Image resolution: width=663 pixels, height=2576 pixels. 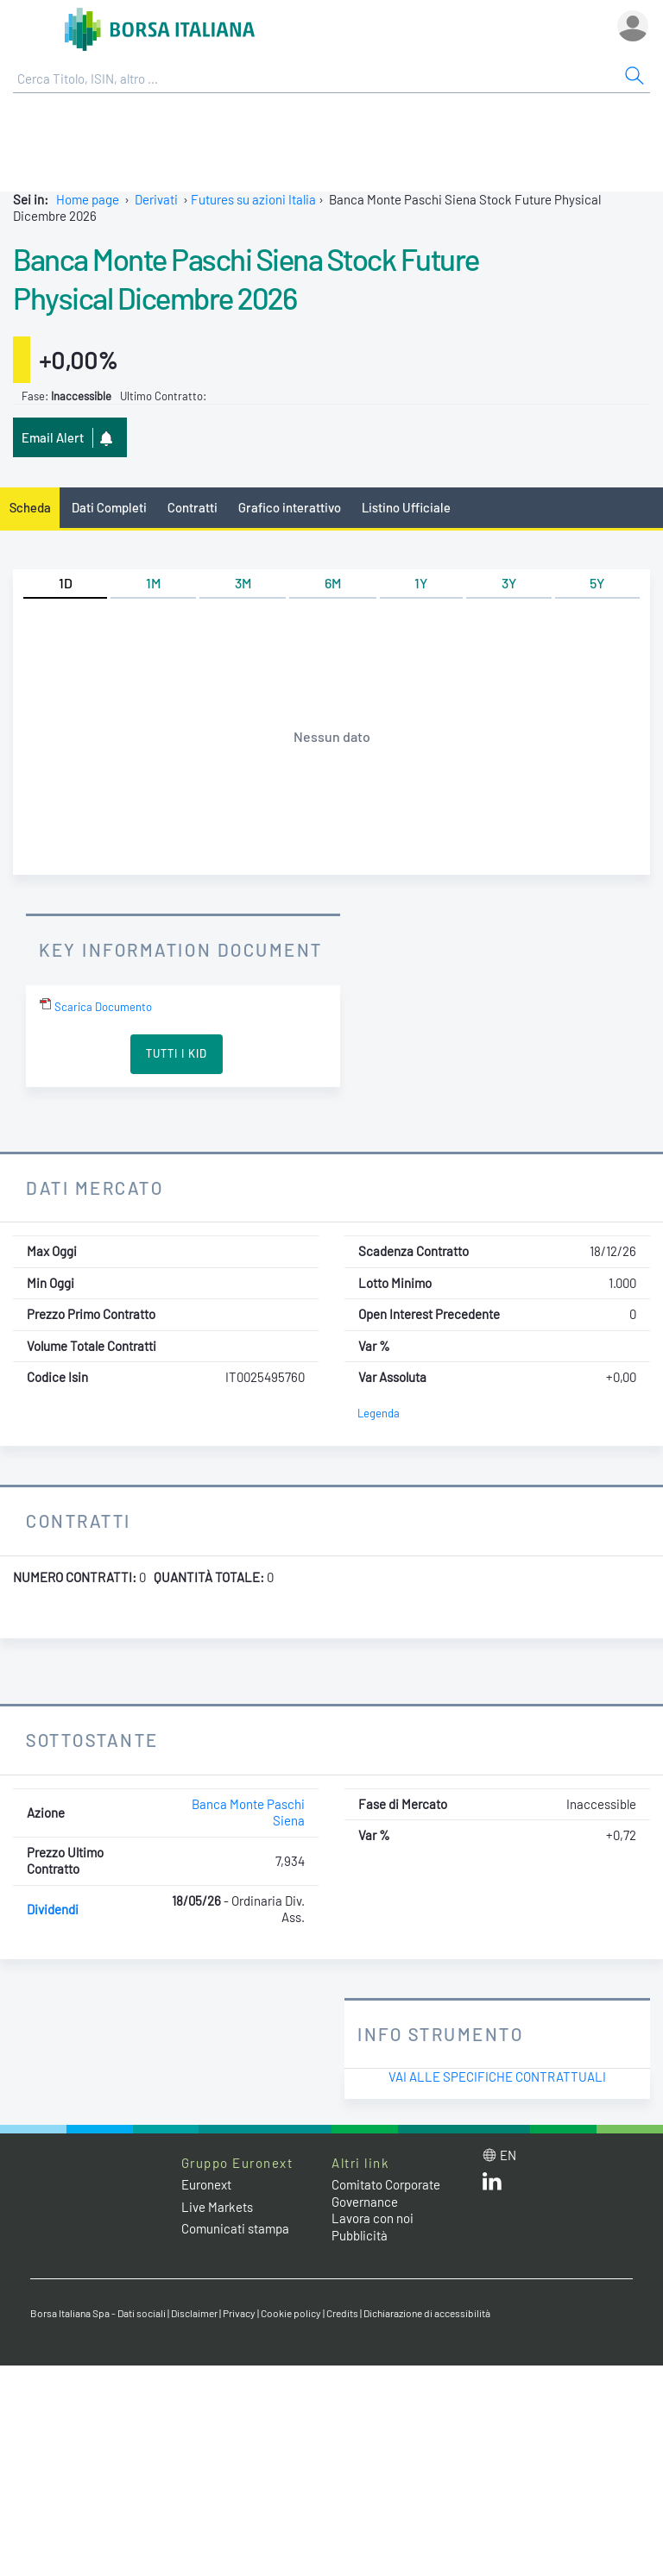 I want to click on Privacy, so click(x=239, y=2313).